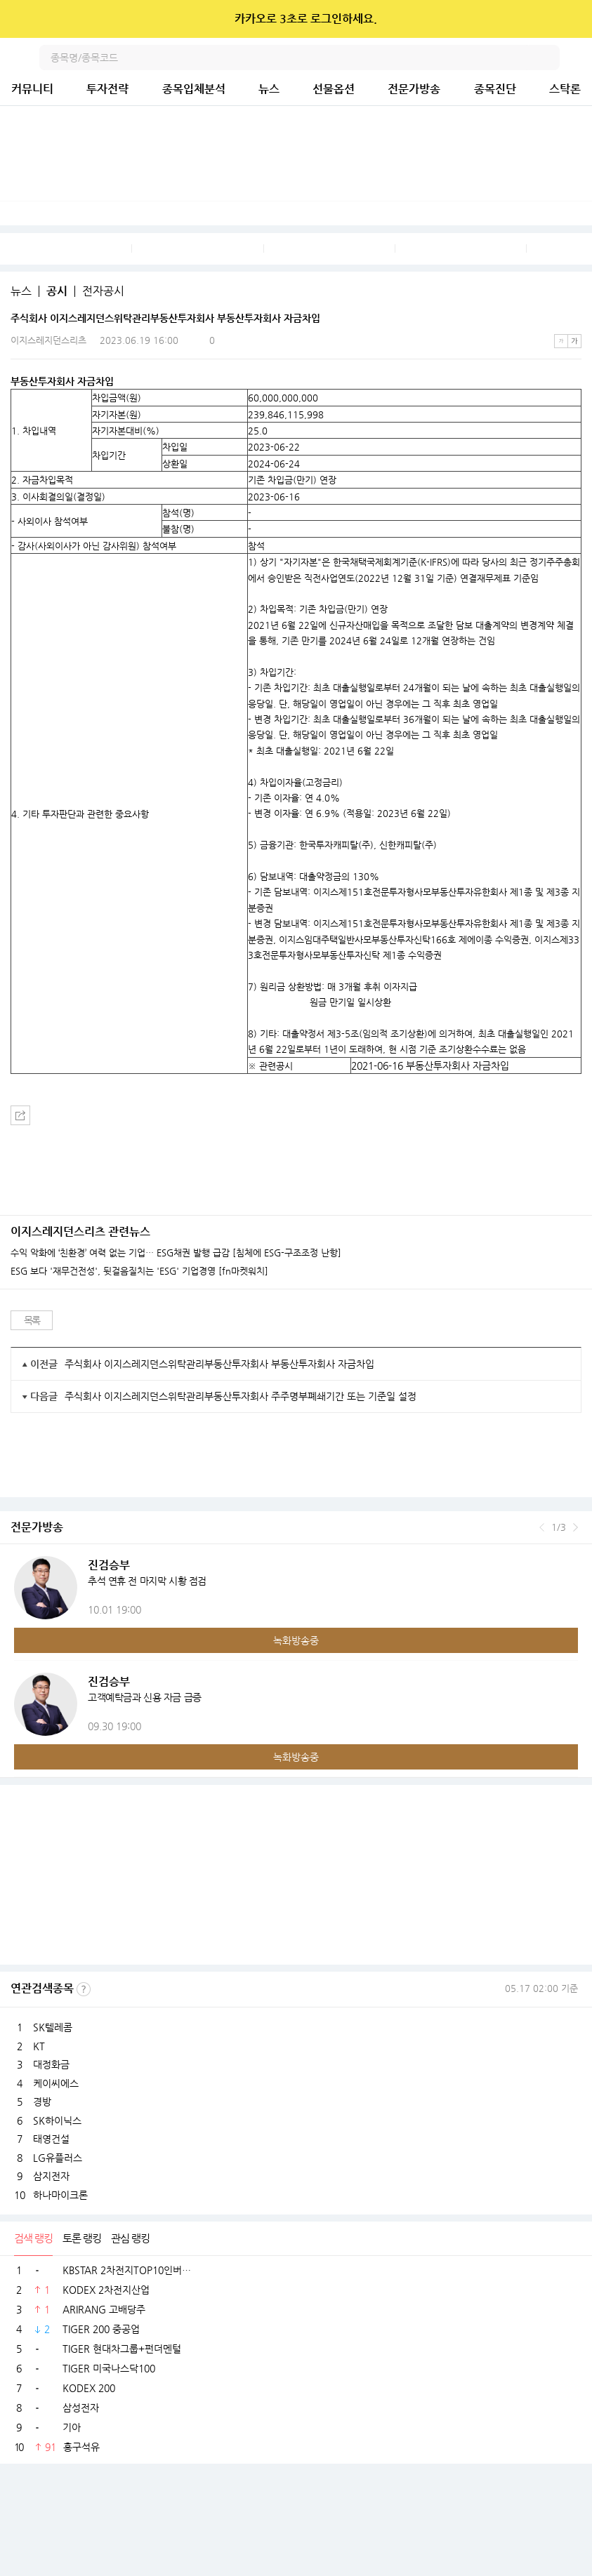  Describe the element at coordinates (57, 2120) in the screenshot. I see `SK하이닉스` at that location.